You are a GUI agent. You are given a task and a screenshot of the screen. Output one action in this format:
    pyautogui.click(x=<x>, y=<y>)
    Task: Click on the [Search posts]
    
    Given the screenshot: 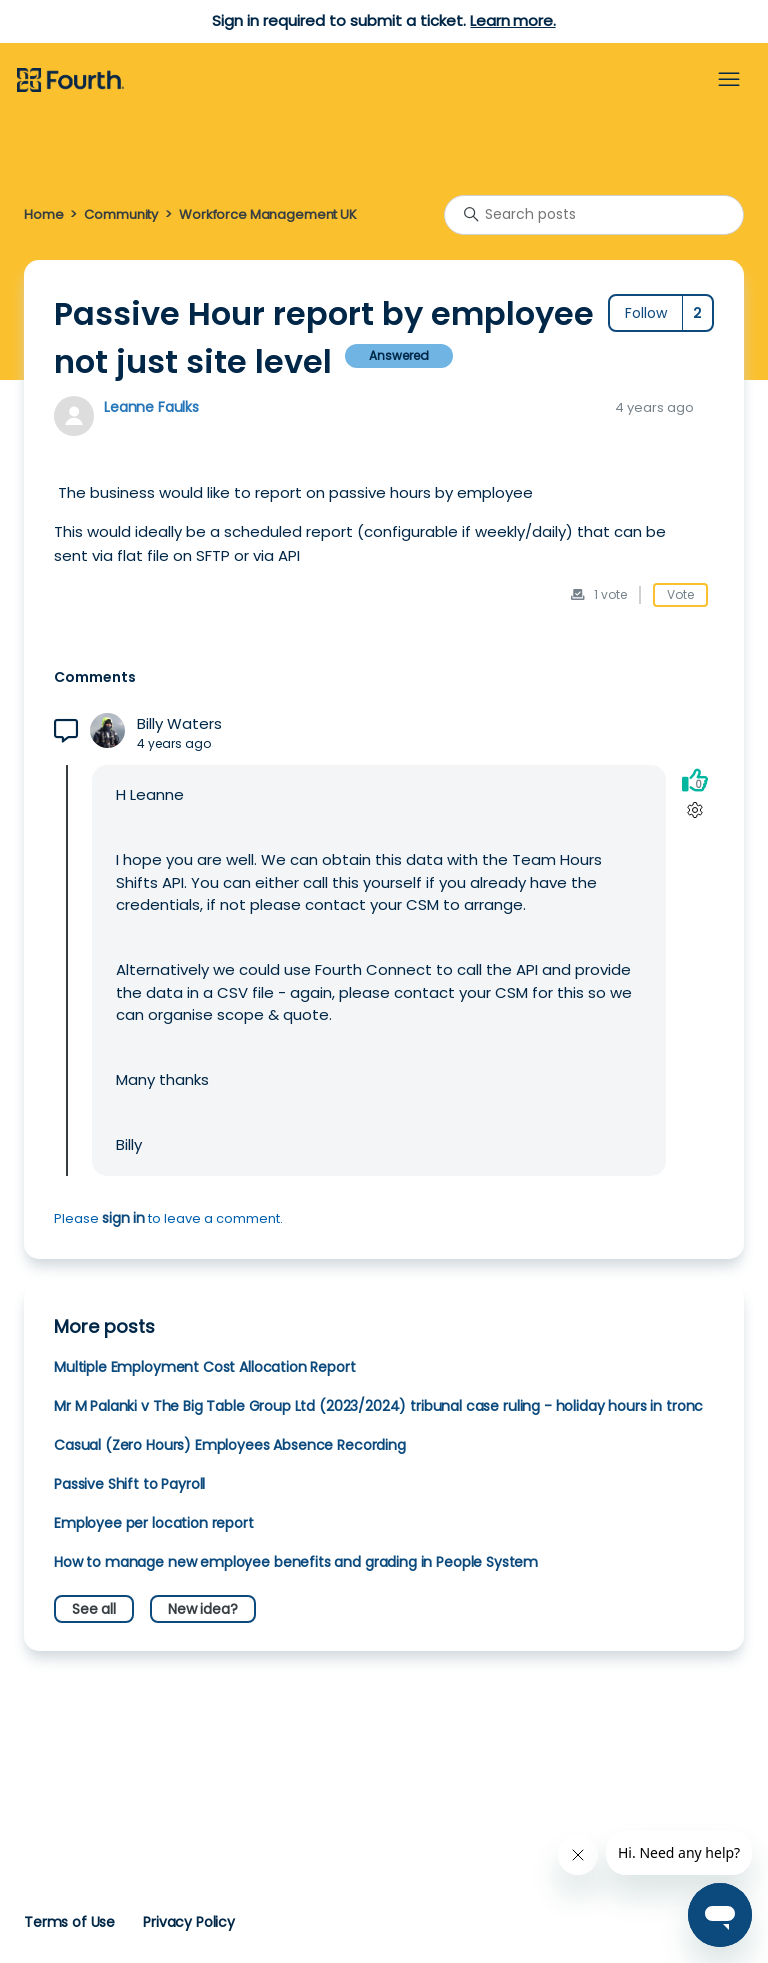 What is the action you would take?
    pyautogui.click(x=594, y=215)
    